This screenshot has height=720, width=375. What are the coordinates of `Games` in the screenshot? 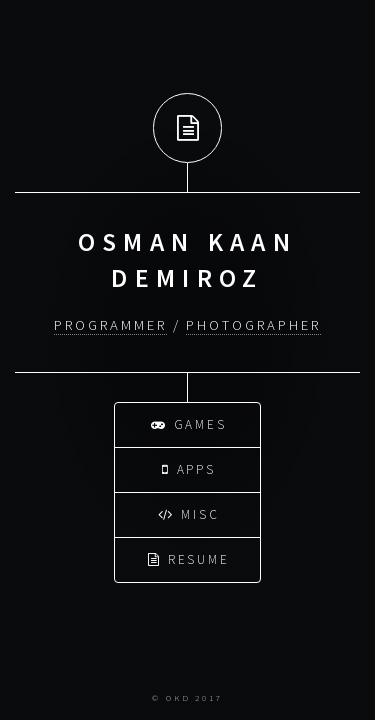 It's located at (189, 422).